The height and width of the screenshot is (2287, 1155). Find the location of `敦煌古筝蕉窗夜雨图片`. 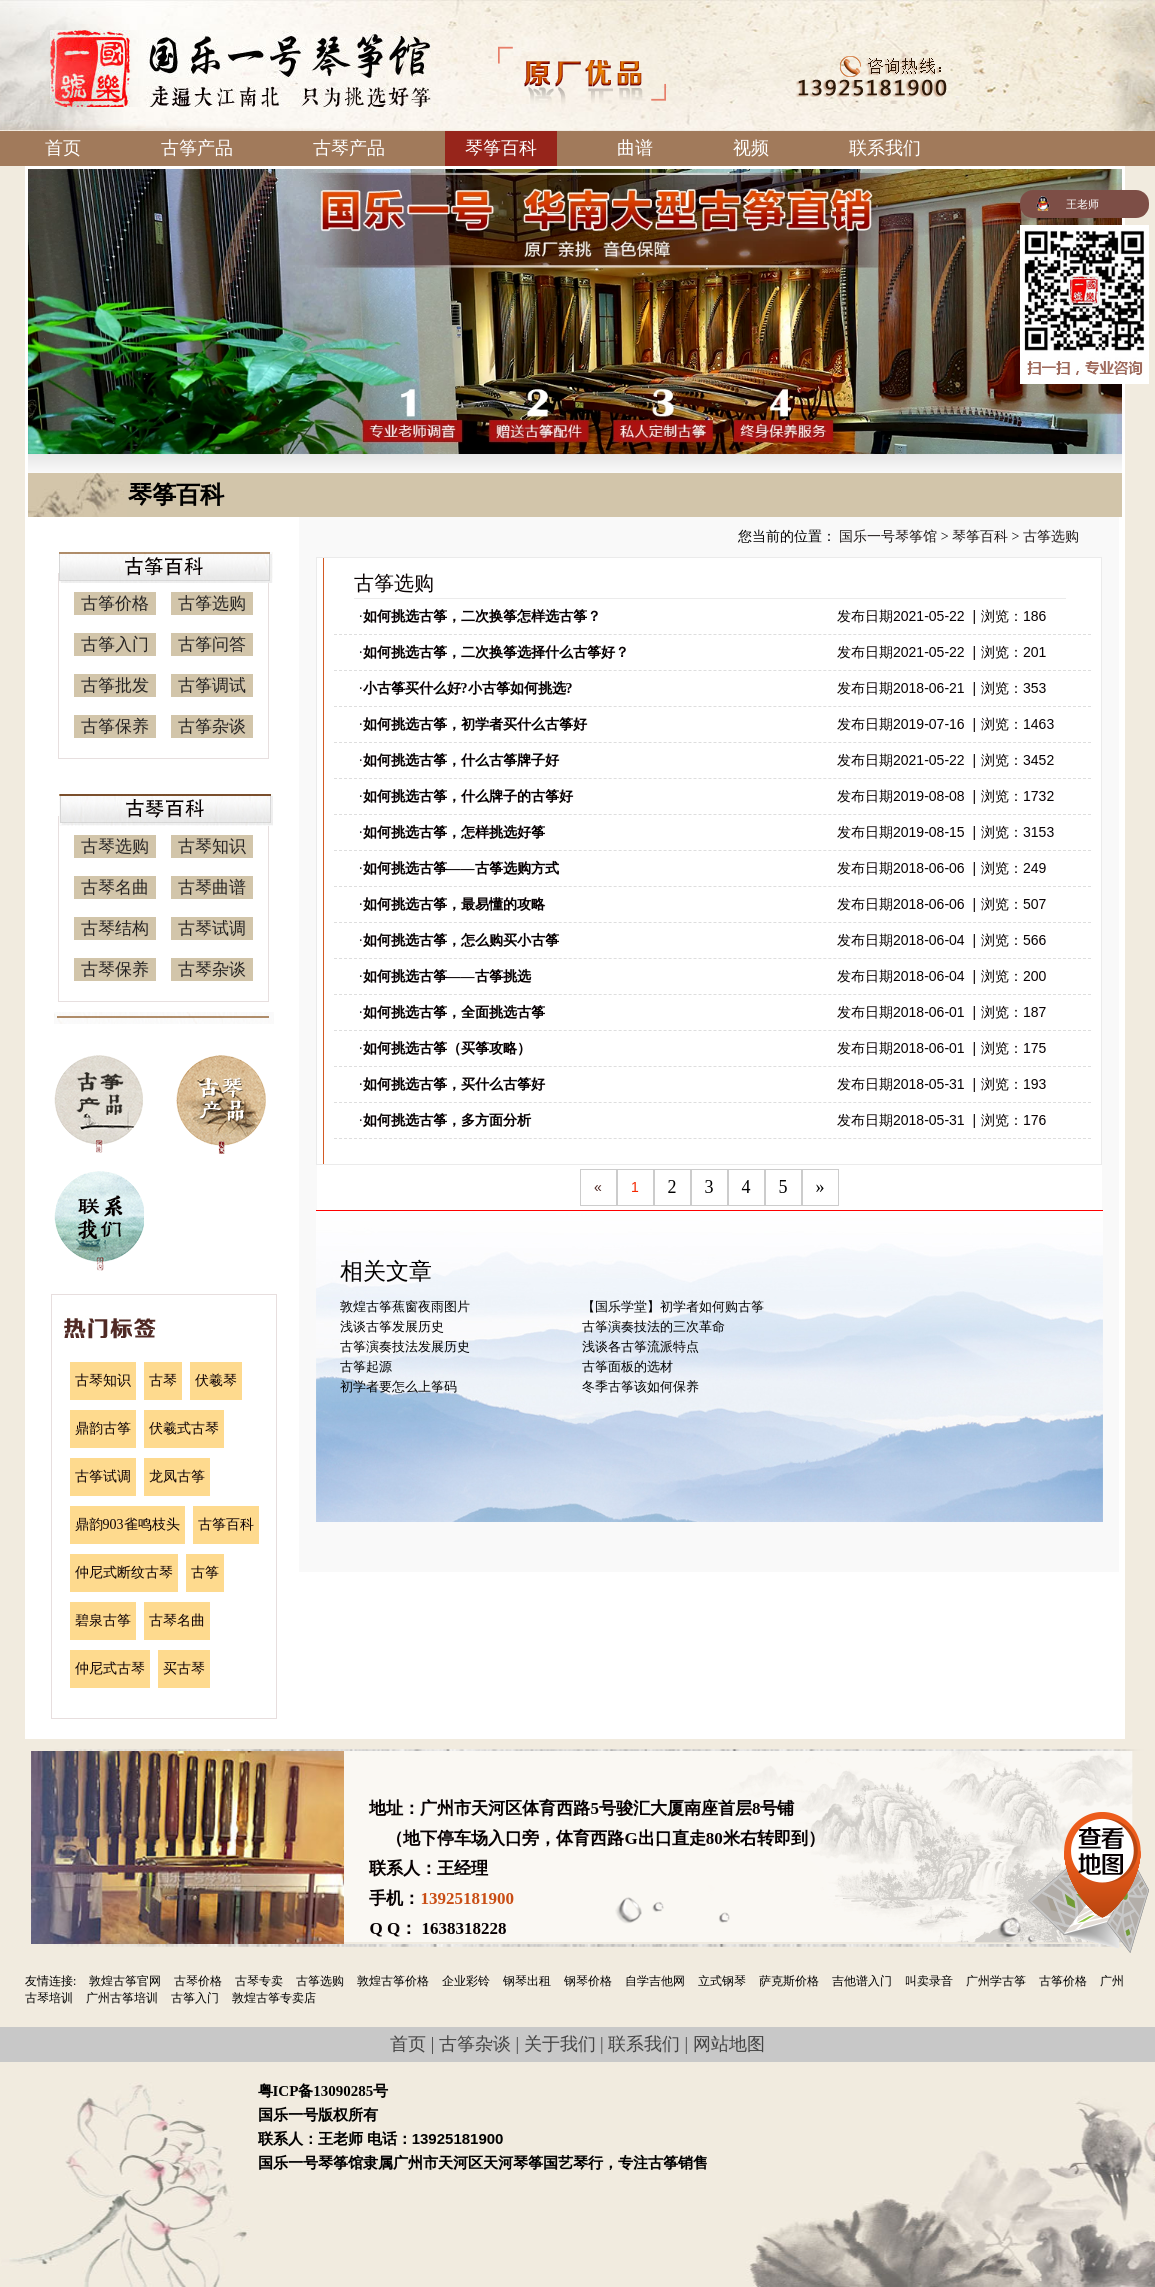

敦煌古筝蕉窗夜雨图片 is located at coordinates (405, 1306).